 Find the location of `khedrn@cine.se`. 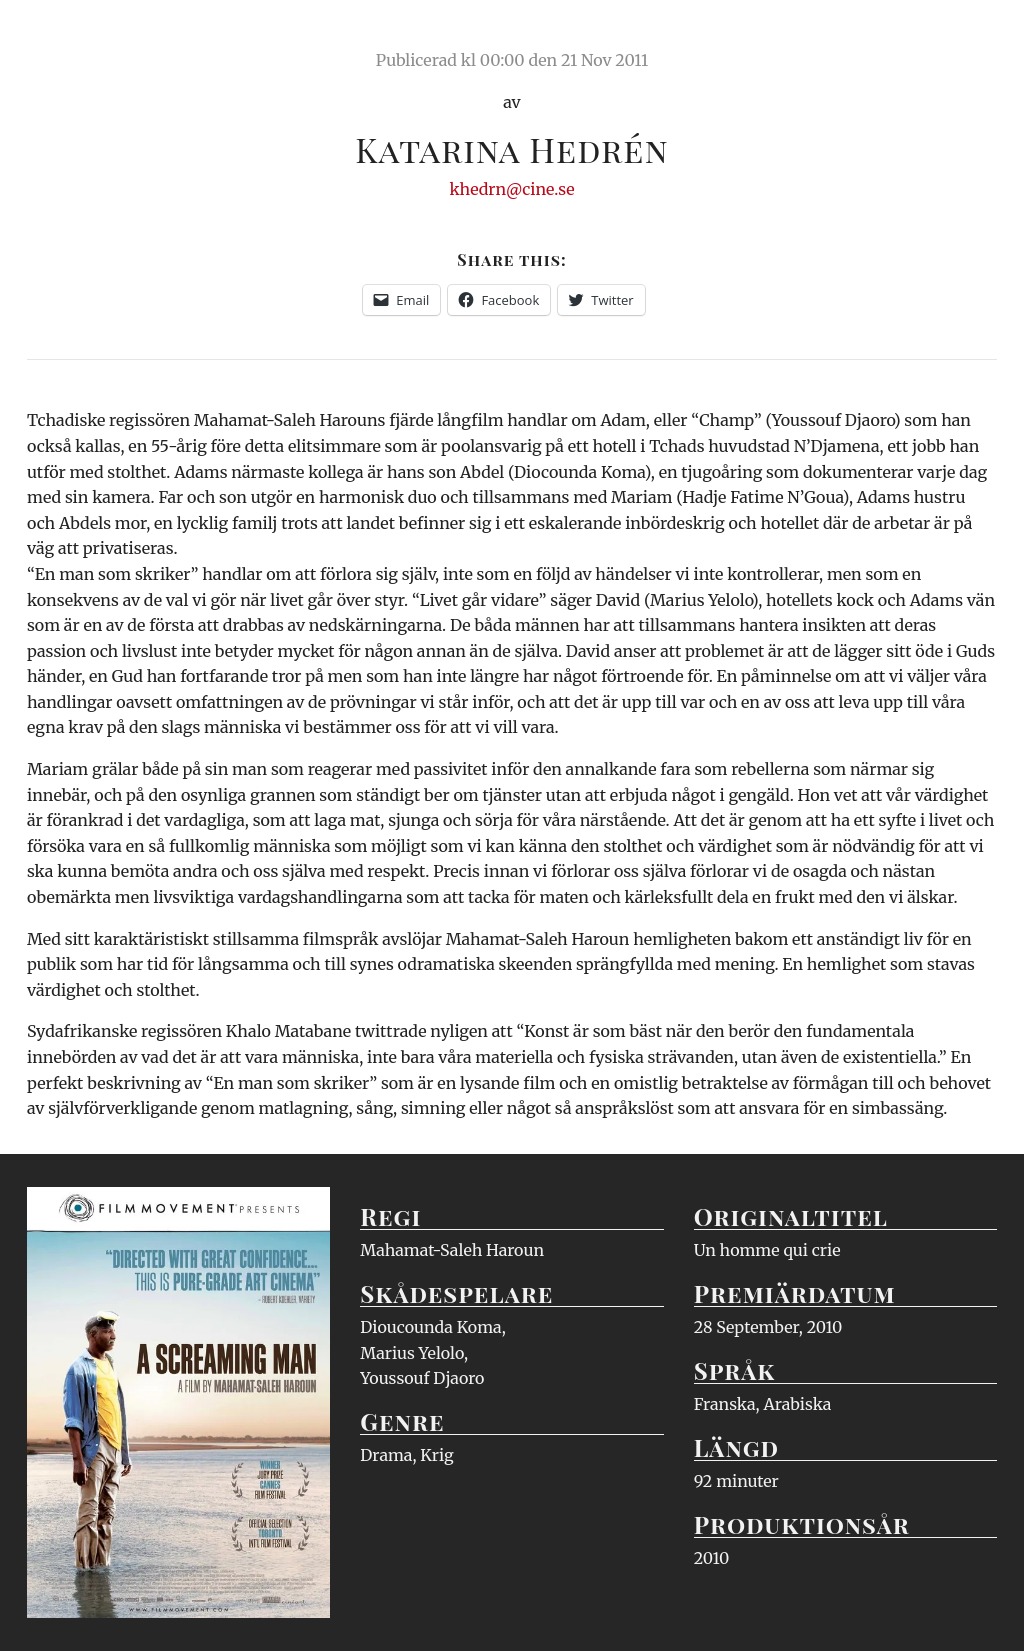

khedrn@cine.se is located at coordinates (512, 189).